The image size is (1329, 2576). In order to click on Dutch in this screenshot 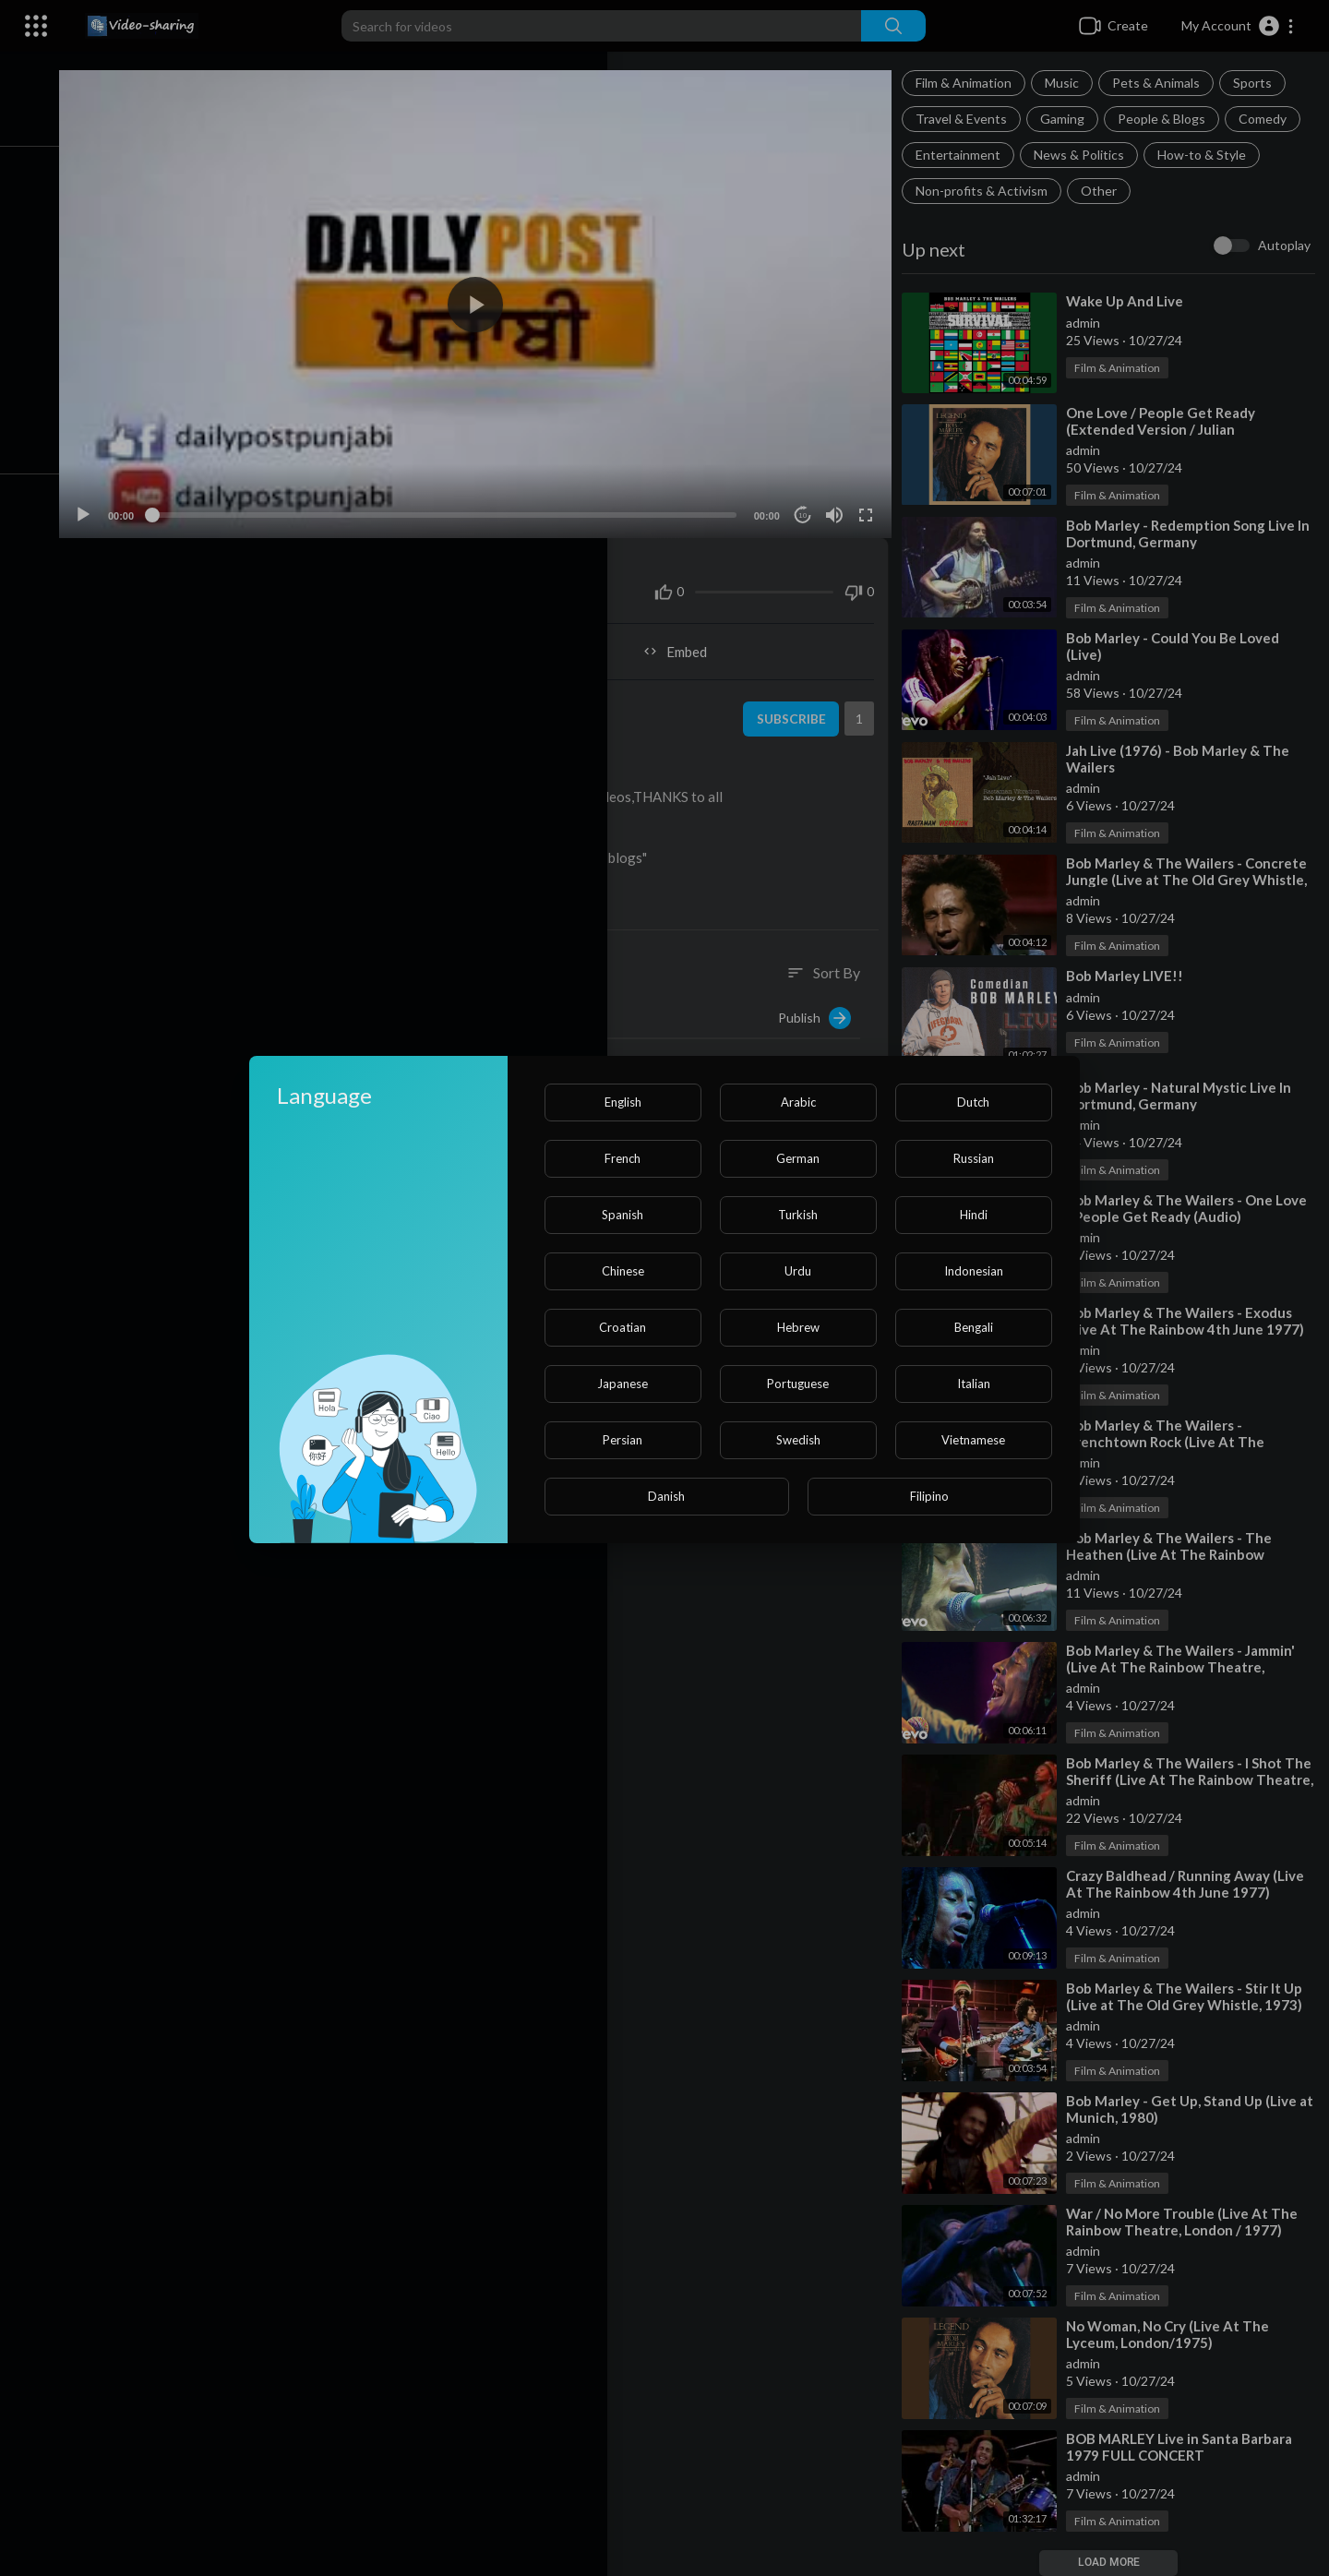, I will do `click(973, 1102)`.